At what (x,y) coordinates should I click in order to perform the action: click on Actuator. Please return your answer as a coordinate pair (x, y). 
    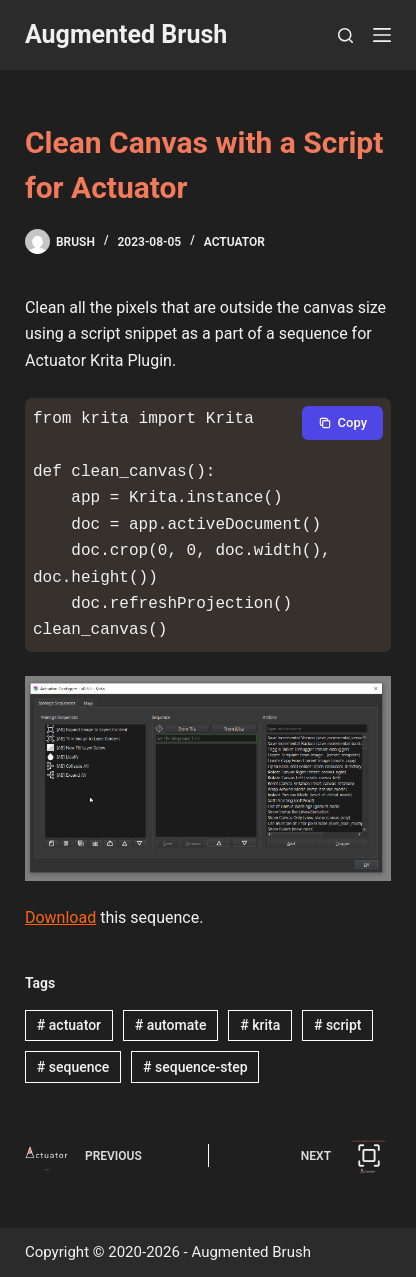
    Looking at the image, I should click on (234, 242).